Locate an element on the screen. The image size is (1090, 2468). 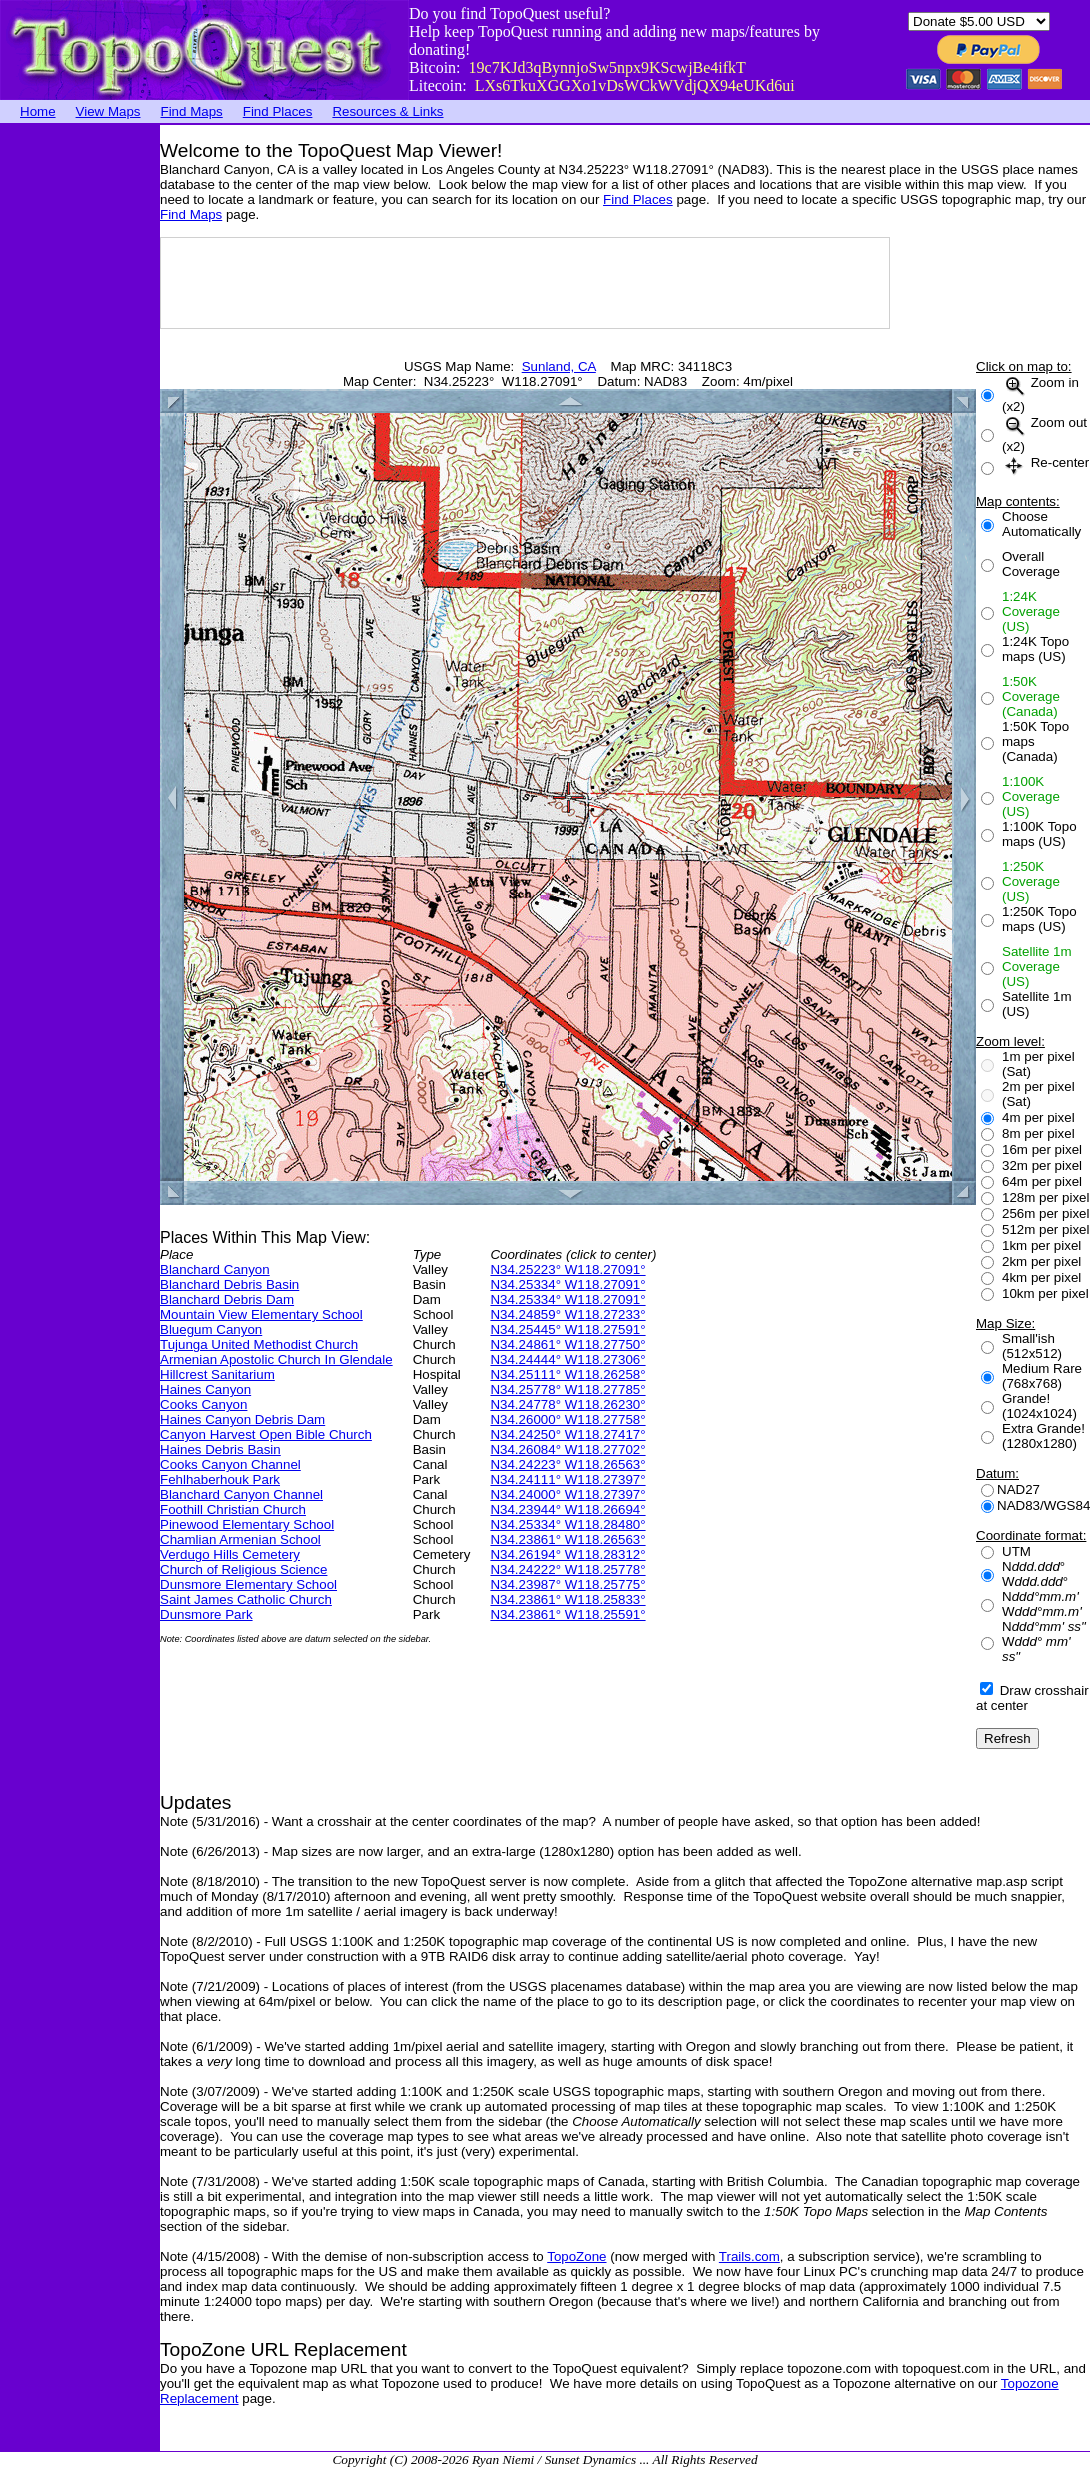
Home is located at coordinates (38, 111).